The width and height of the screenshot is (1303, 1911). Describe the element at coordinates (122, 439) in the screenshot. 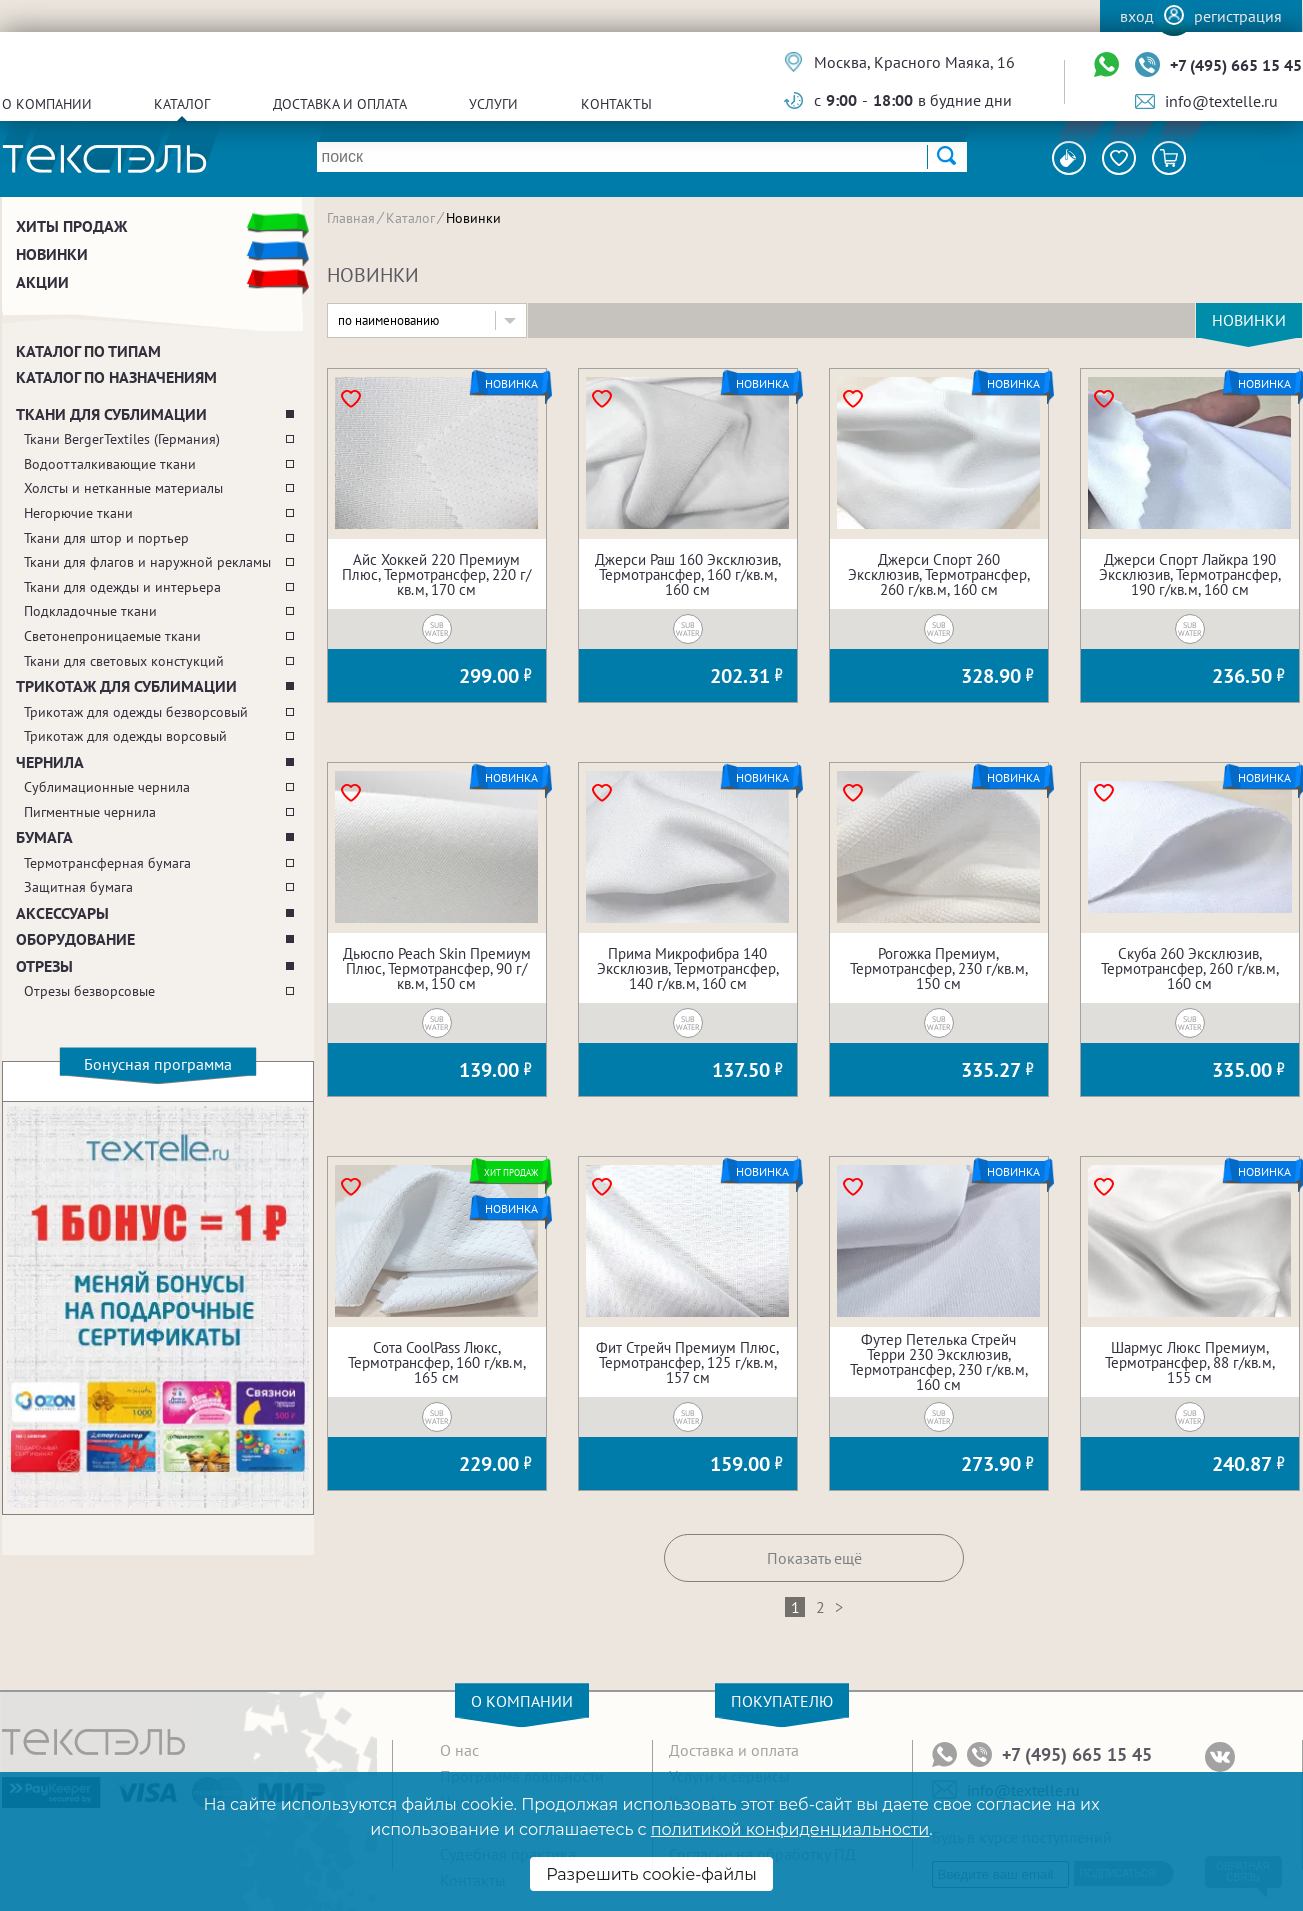

I see `Ткани BergerTextiles (Германия)` at that location.